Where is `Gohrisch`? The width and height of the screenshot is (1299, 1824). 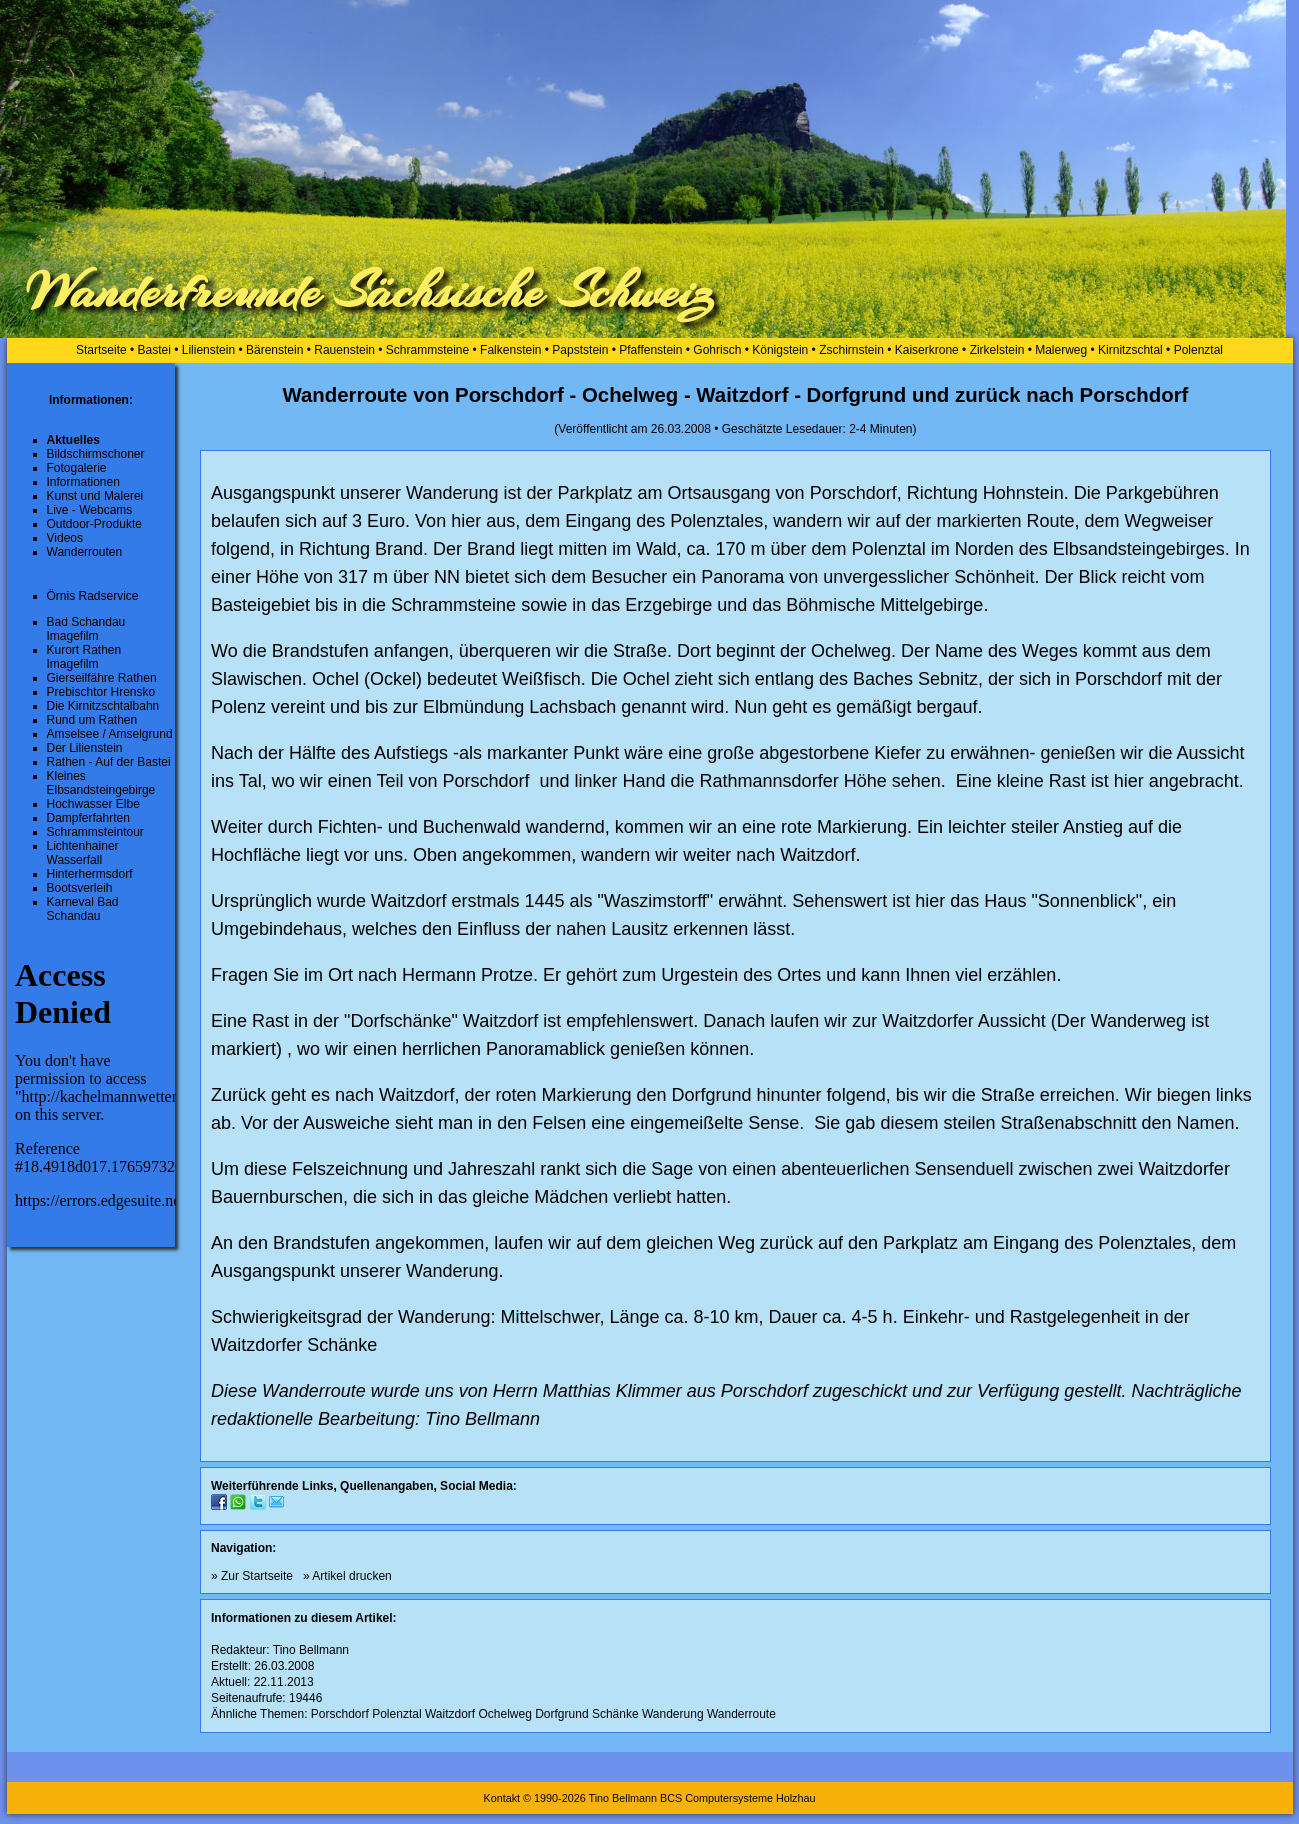 Gohrisch is located at coordinates (717, 350).